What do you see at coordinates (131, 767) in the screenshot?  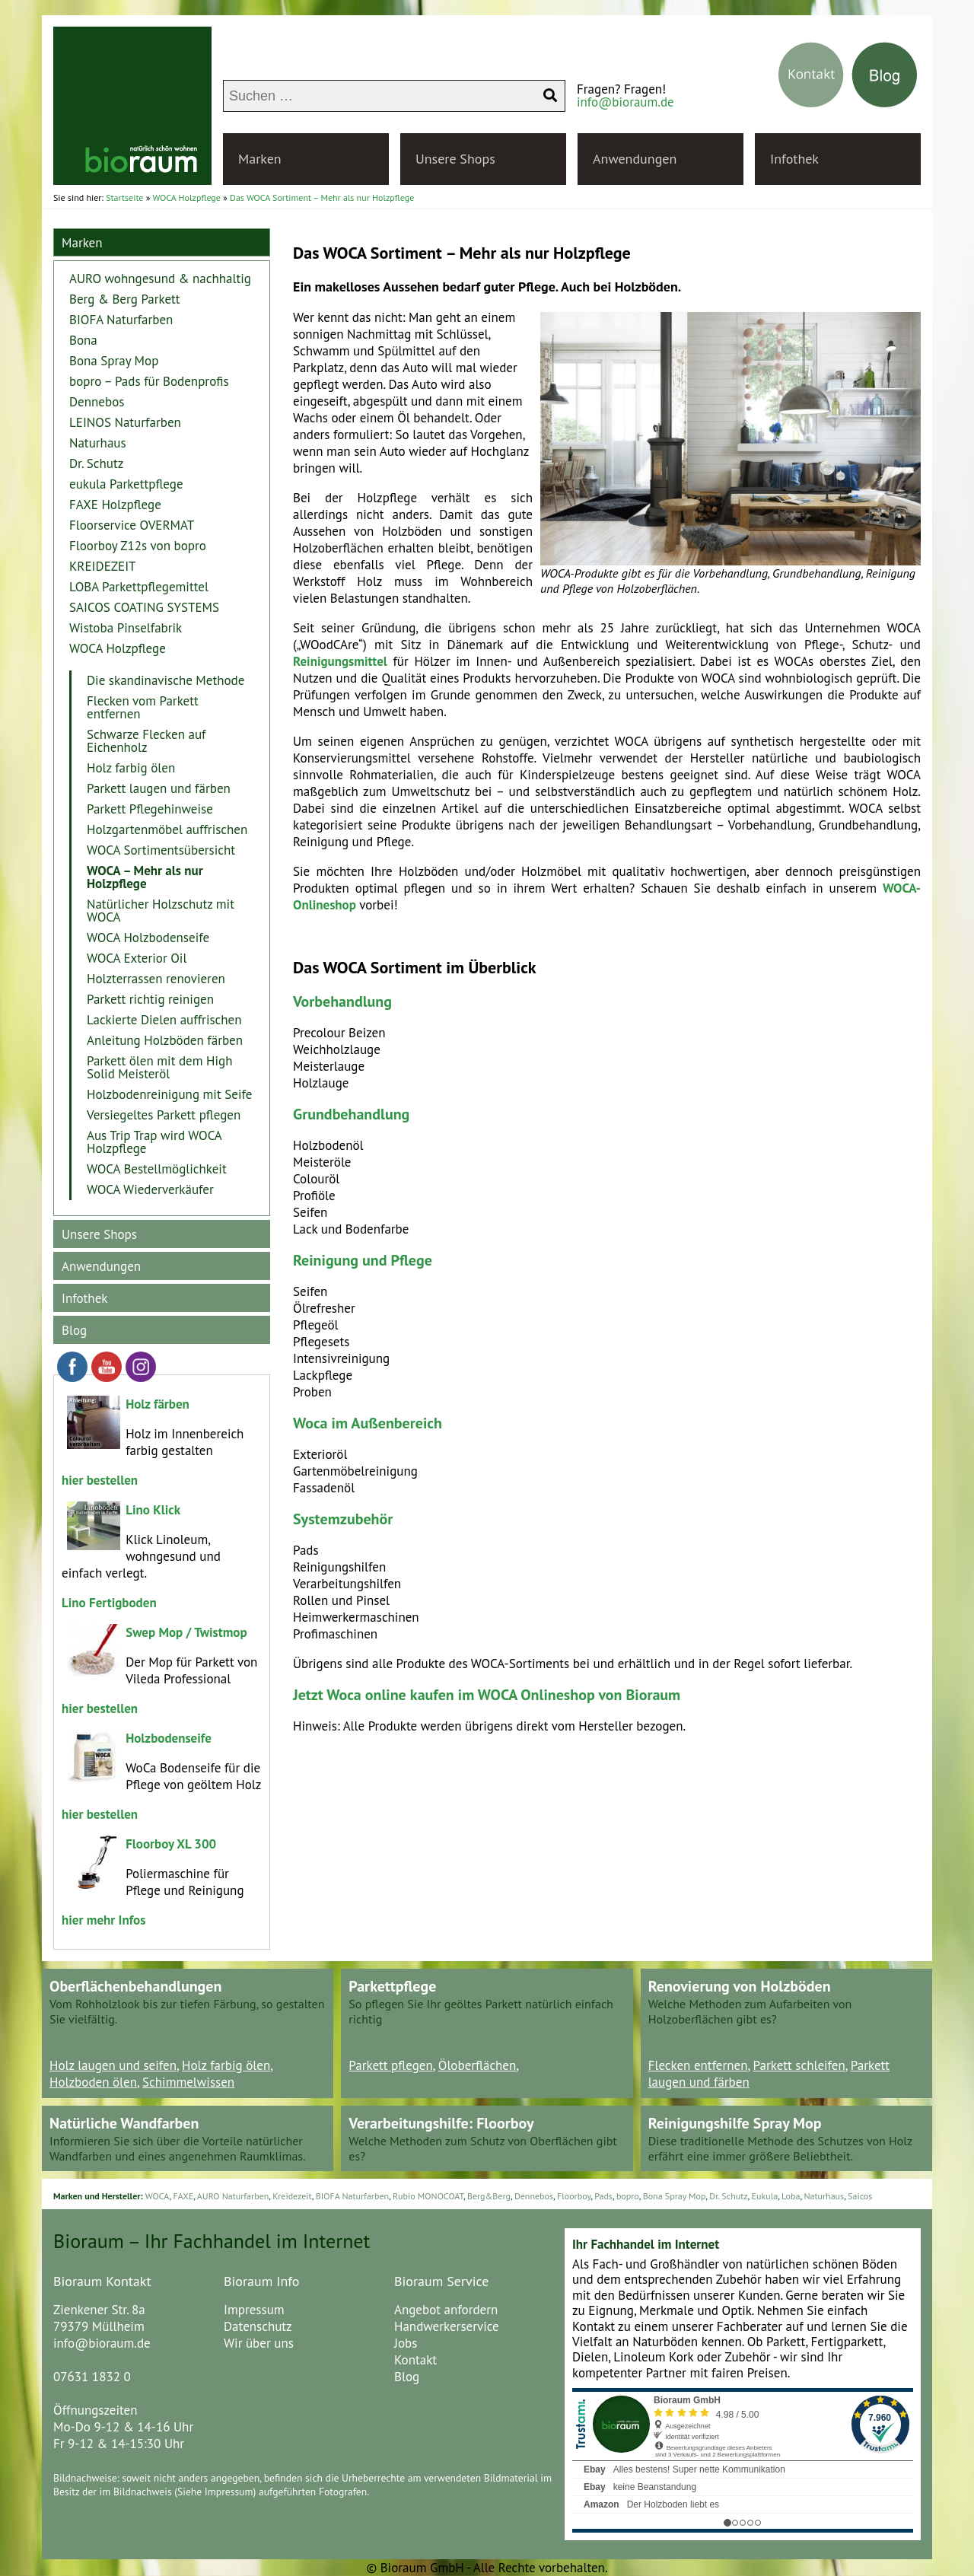 I see `Holz farbig ölen` at bounding box center [131, 767].